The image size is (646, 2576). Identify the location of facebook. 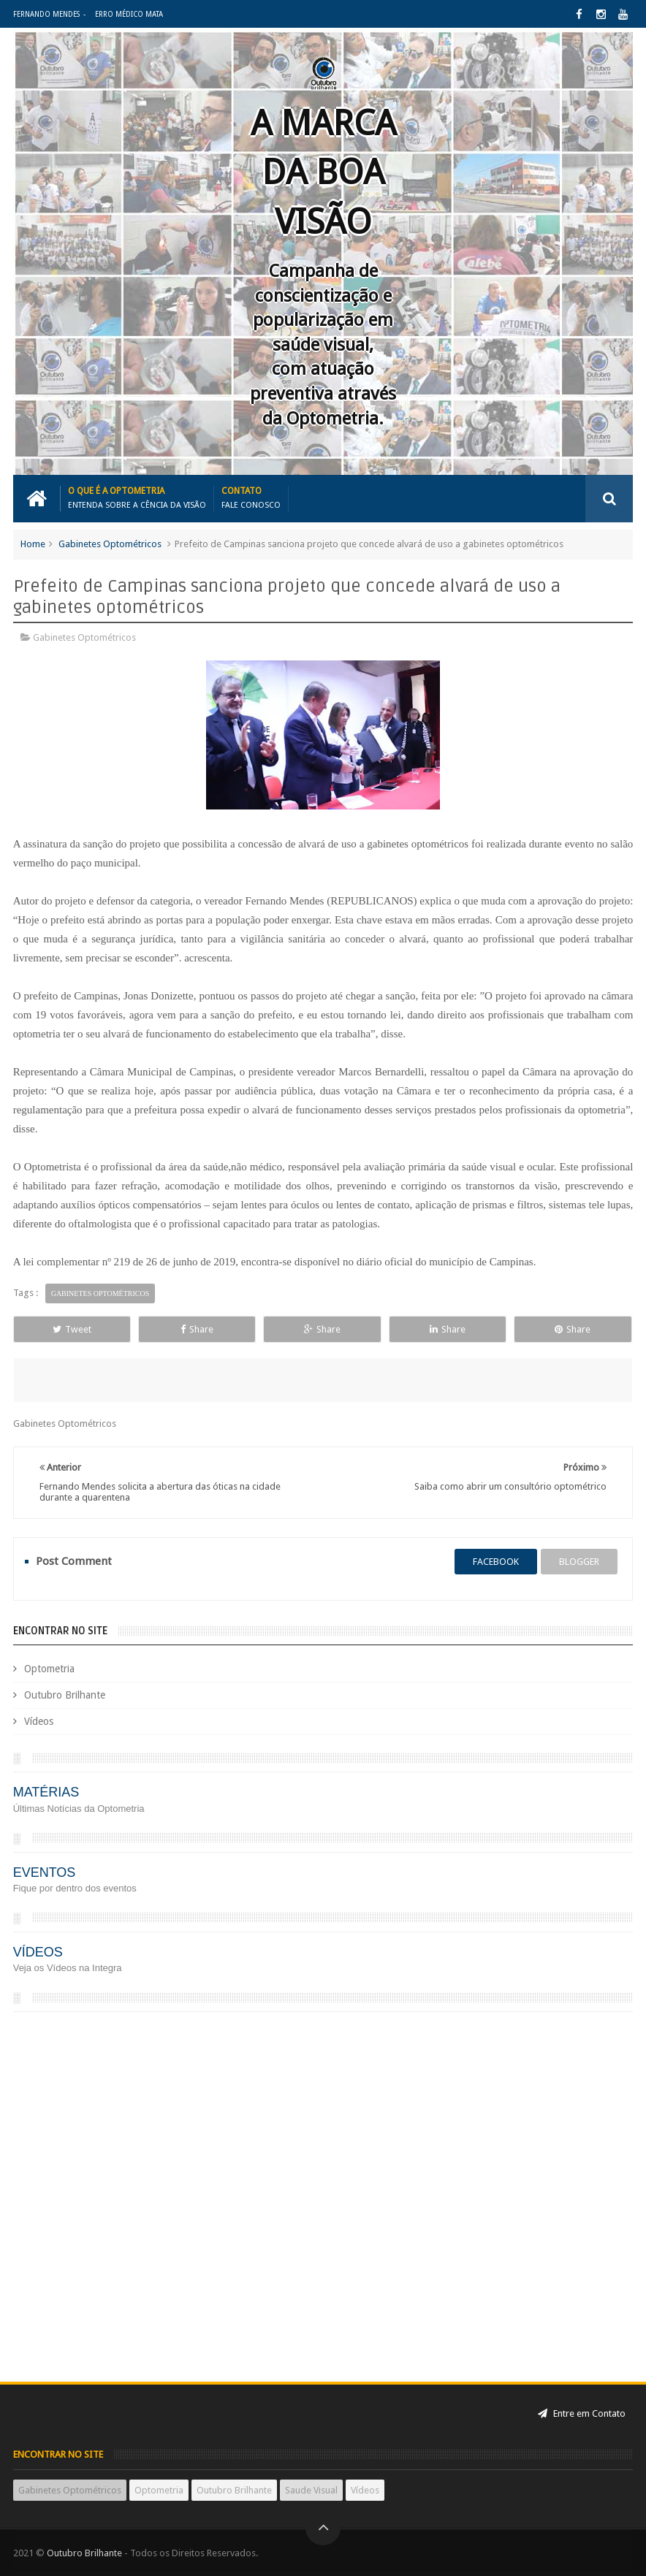
(496, 1561).